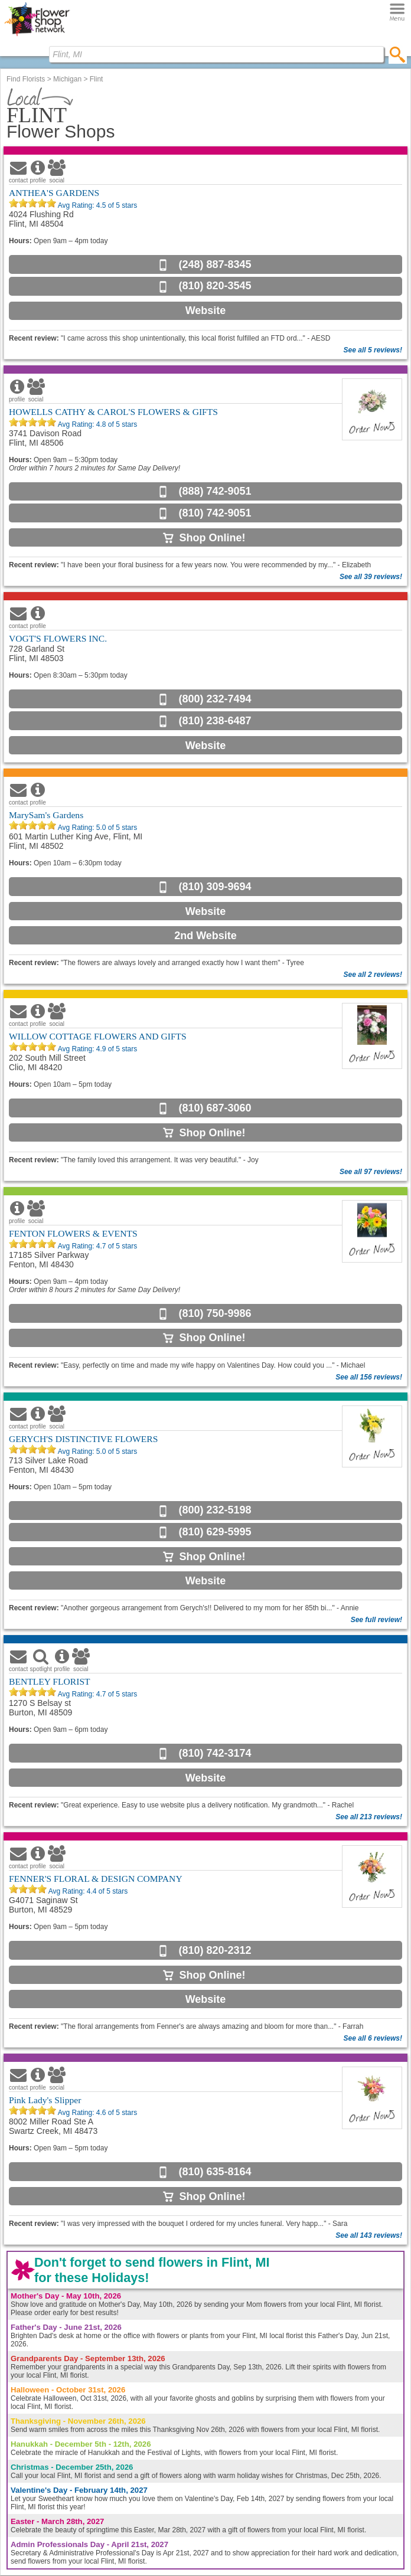  Describe the element at coordinates (45, 2100) in the screenshot. I see `Pink Lady's Slipper` at that location.